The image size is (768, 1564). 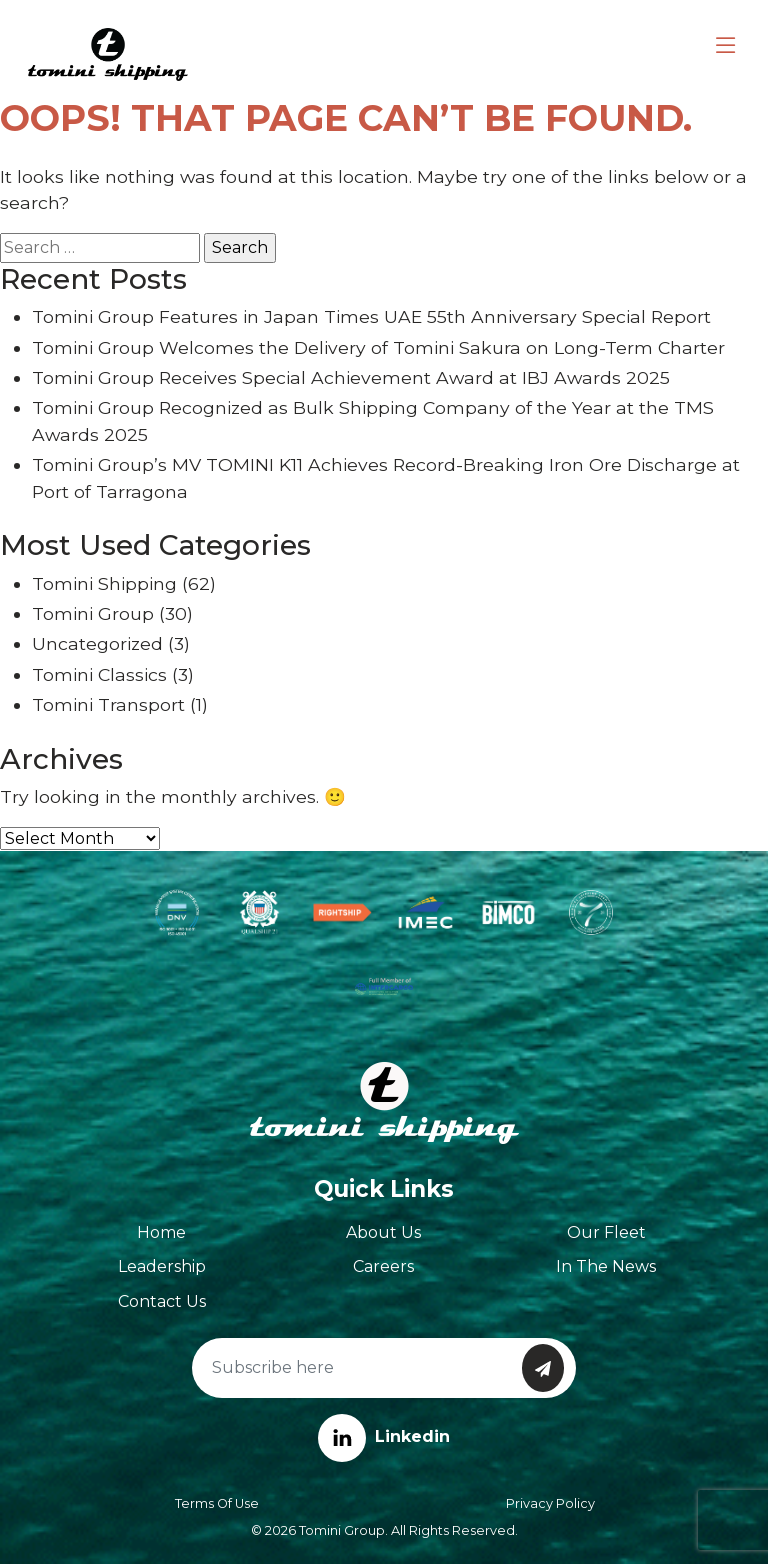 What do you see at coordinates (383, 1232) in the screenshot?
I see `About Us` at bounding box center [383, 1232].